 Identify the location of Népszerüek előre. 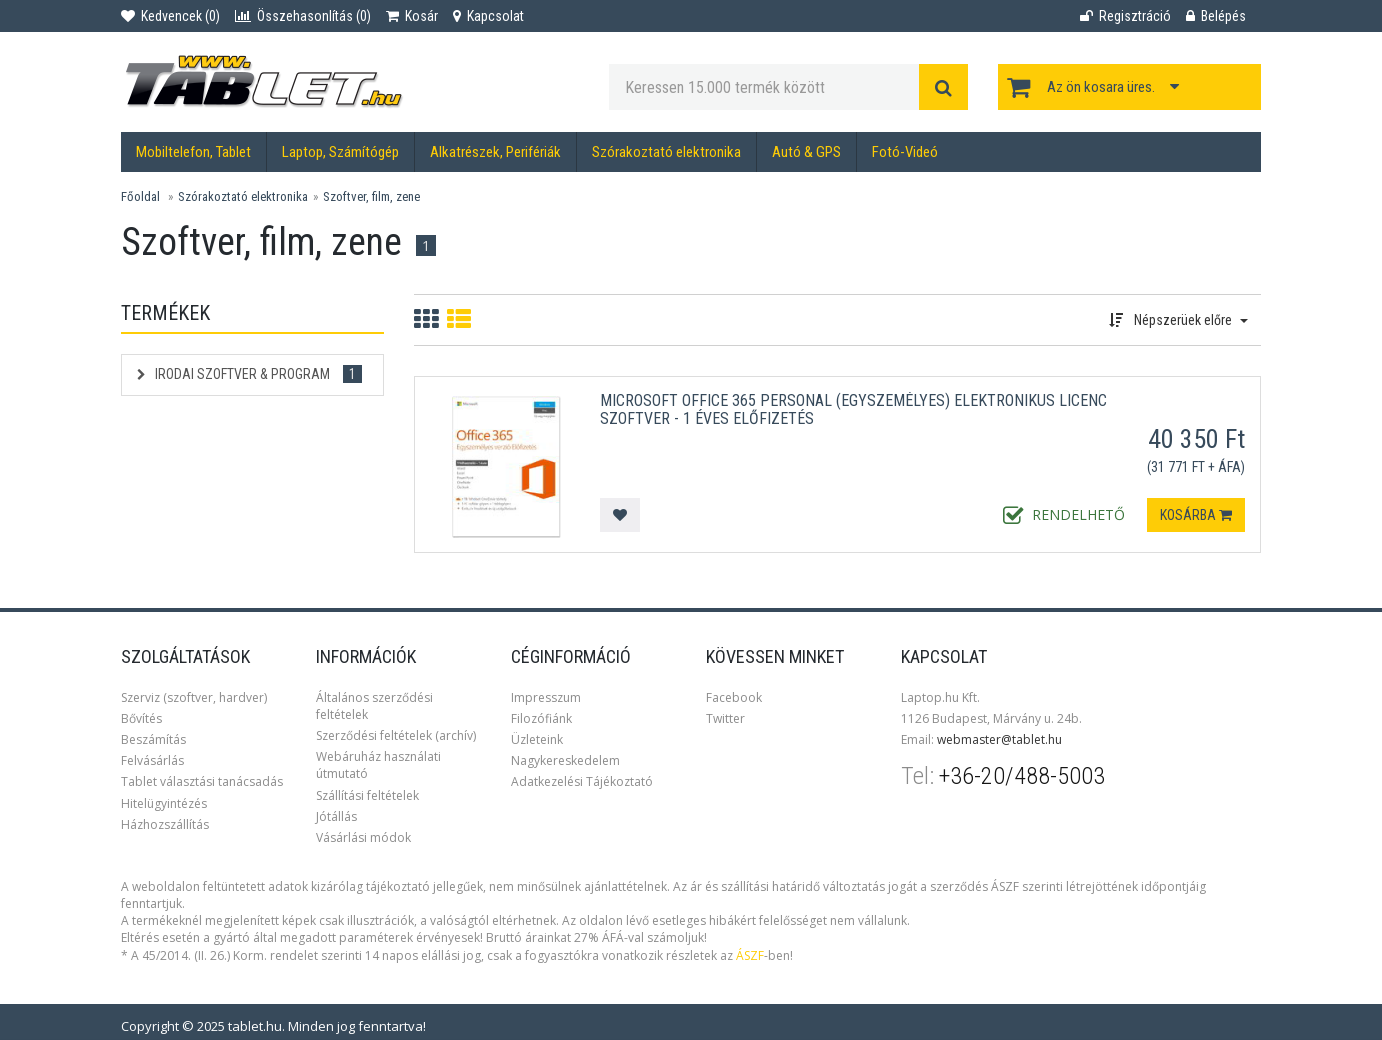
(1178, 320).